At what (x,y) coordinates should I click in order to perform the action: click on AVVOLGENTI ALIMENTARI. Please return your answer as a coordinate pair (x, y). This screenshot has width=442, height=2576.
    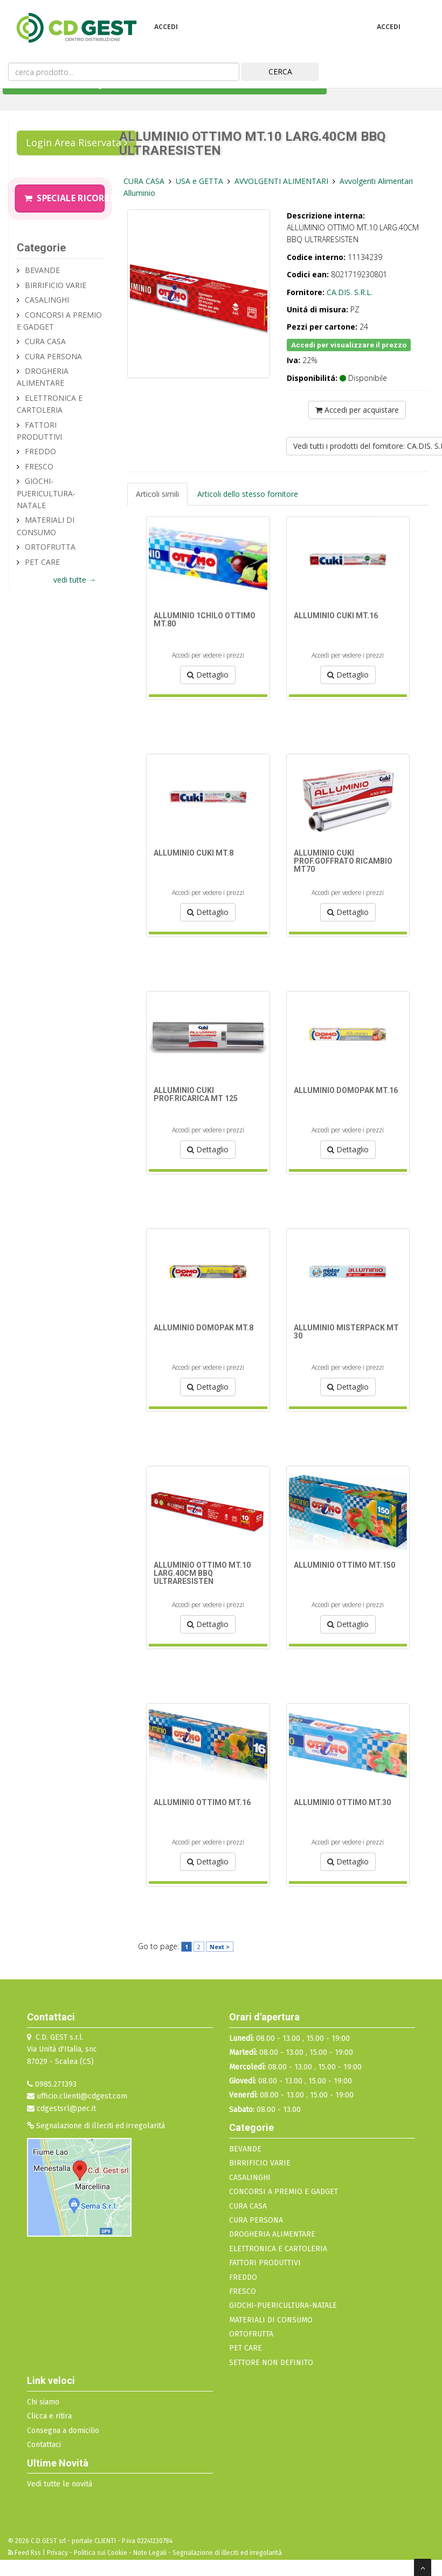
    Looking at the image, I should click on (282, 181).